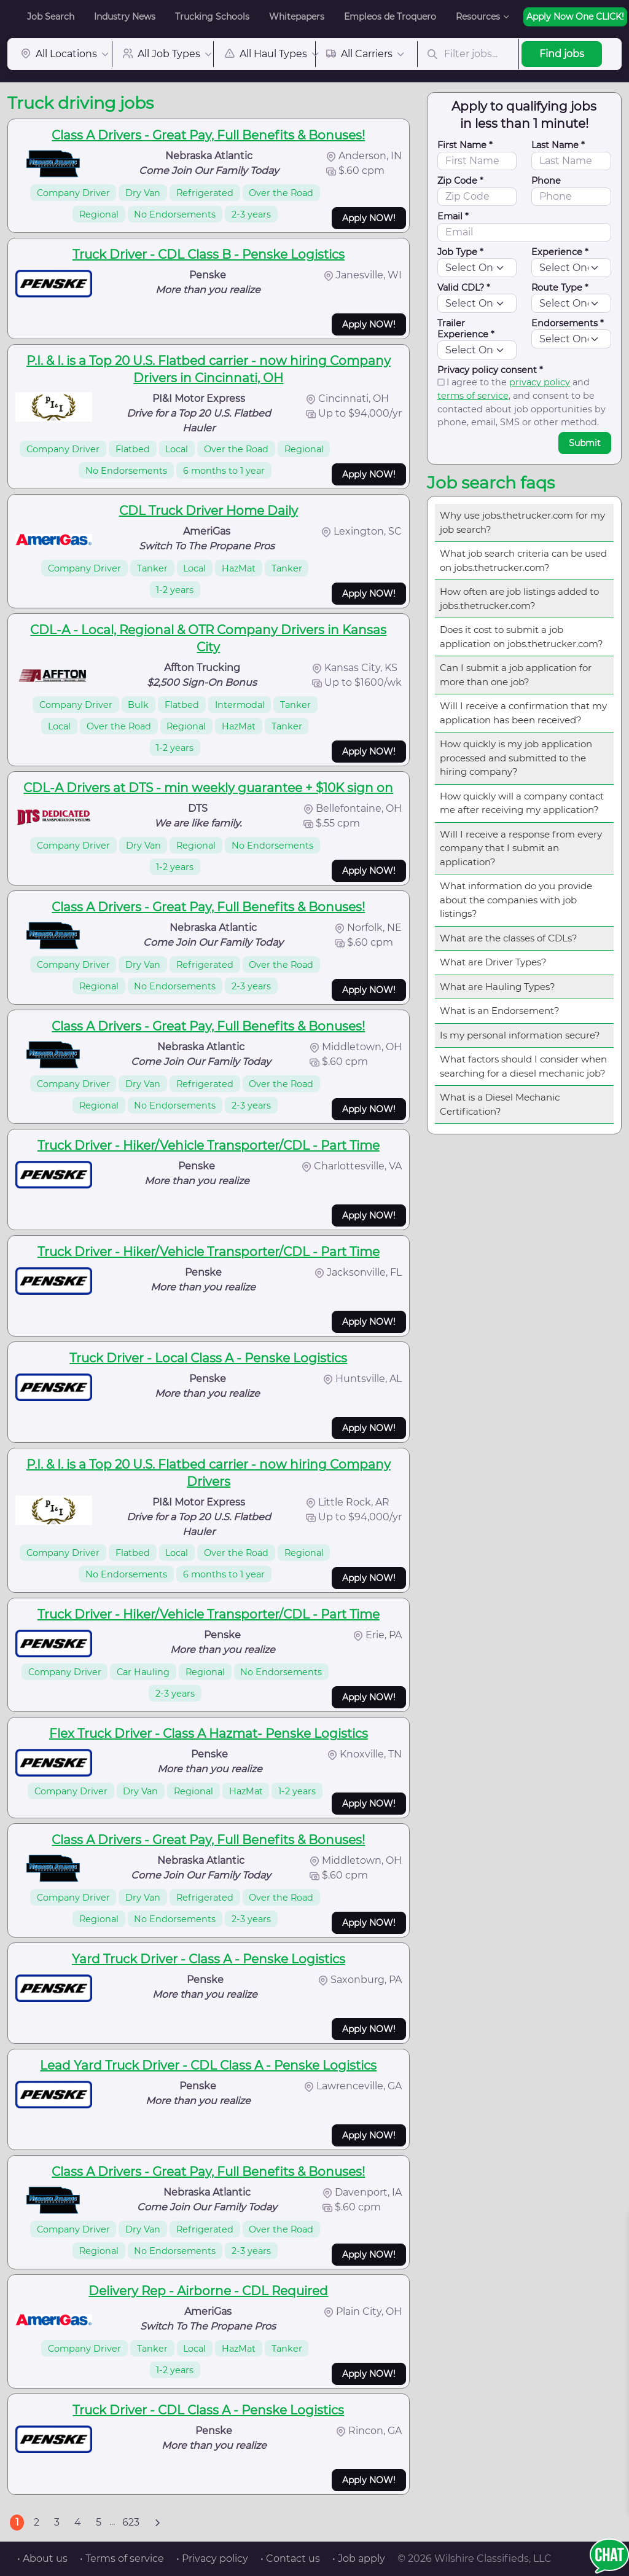 This screenshot has width=629, height=2576. What do you see at coordinates (453, 216) in the screenshot?
I see `Email *` at bounding box center [453, 216].